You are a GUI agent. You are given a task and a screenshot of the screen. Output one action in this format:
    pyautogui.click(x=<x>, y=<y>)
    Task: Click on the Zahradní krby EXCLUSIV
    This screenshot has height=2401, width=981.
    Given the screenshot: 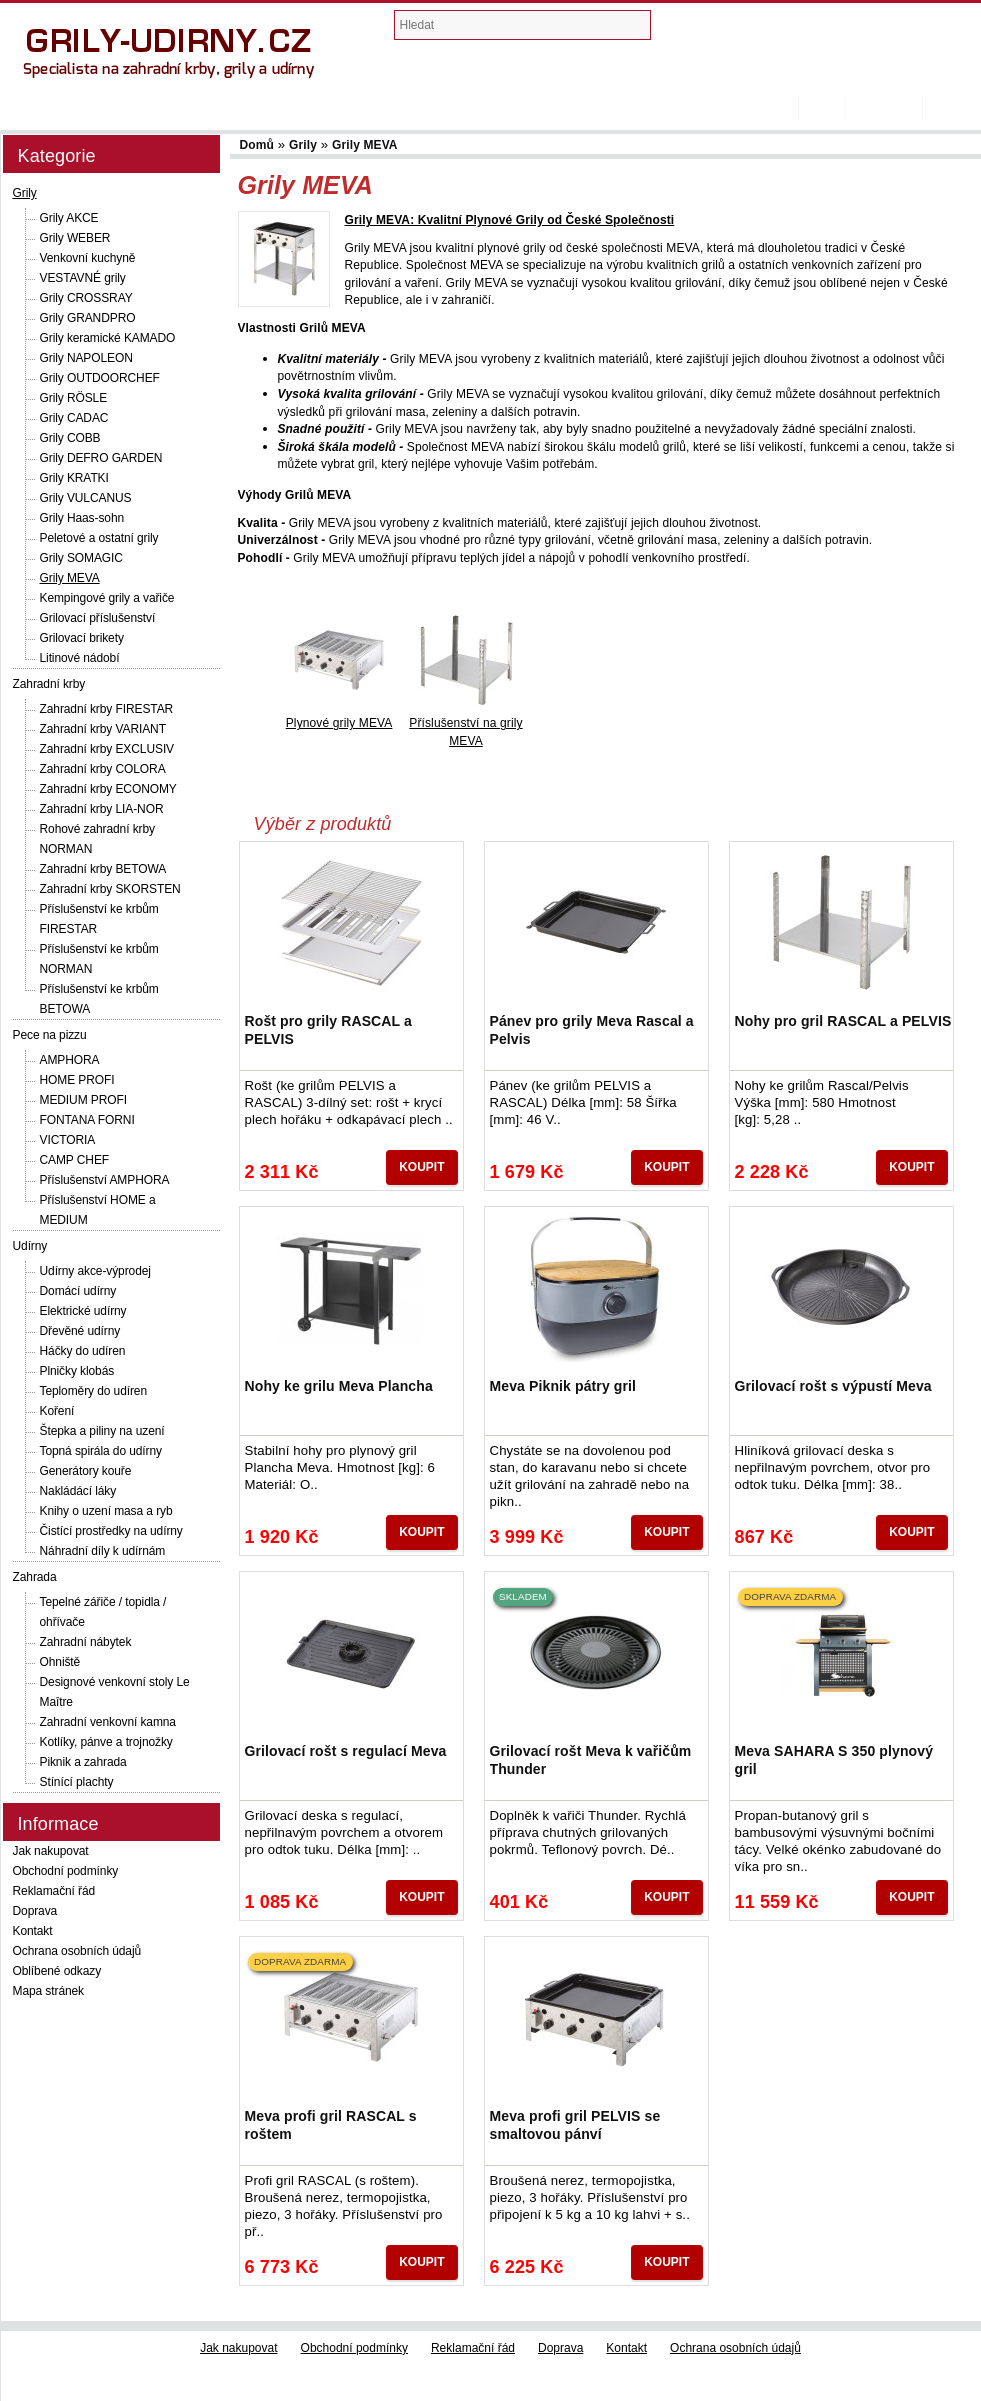 What is the action you would take?
    pyautogui.click(x=107, y=749)
    